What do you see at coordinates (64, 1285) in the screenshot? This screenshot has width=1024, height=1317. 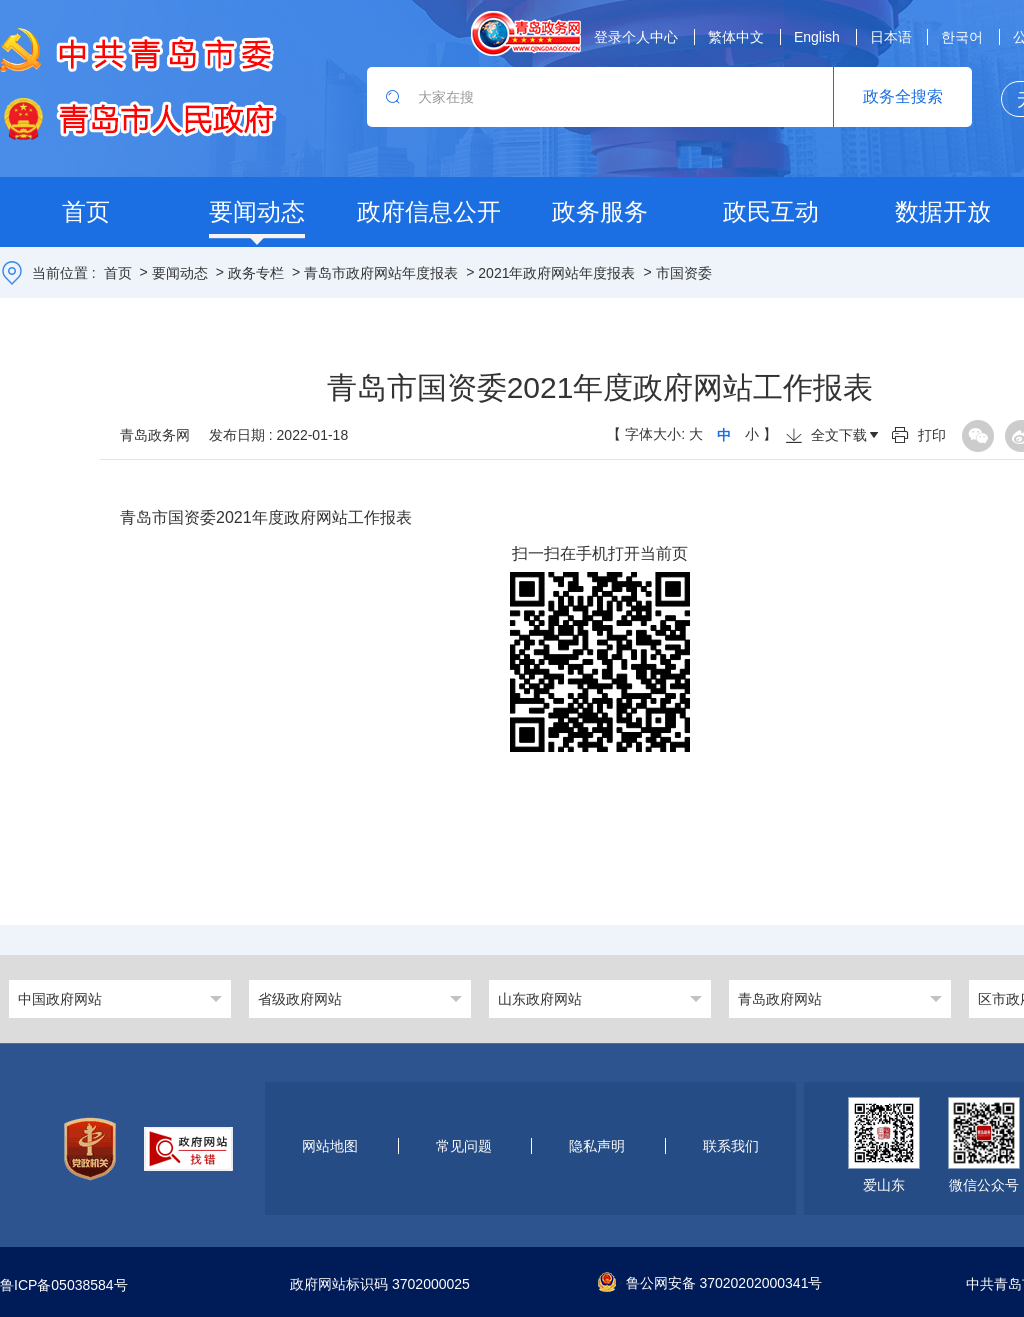 I see `鲁ICP备05038584号` at bounding box center [64, 1285].